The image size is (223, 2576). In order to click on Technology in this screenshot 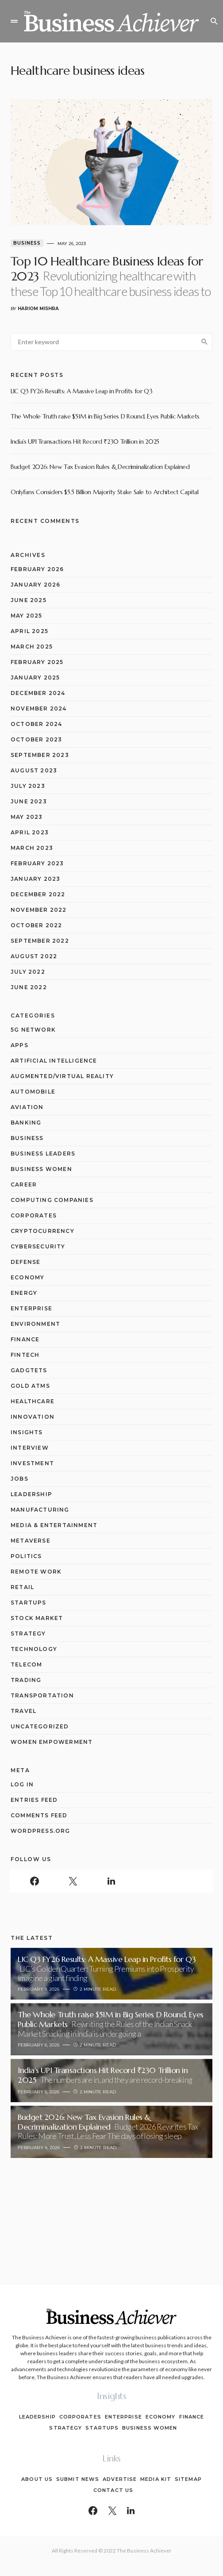, I will do `click(34, 1649)`.